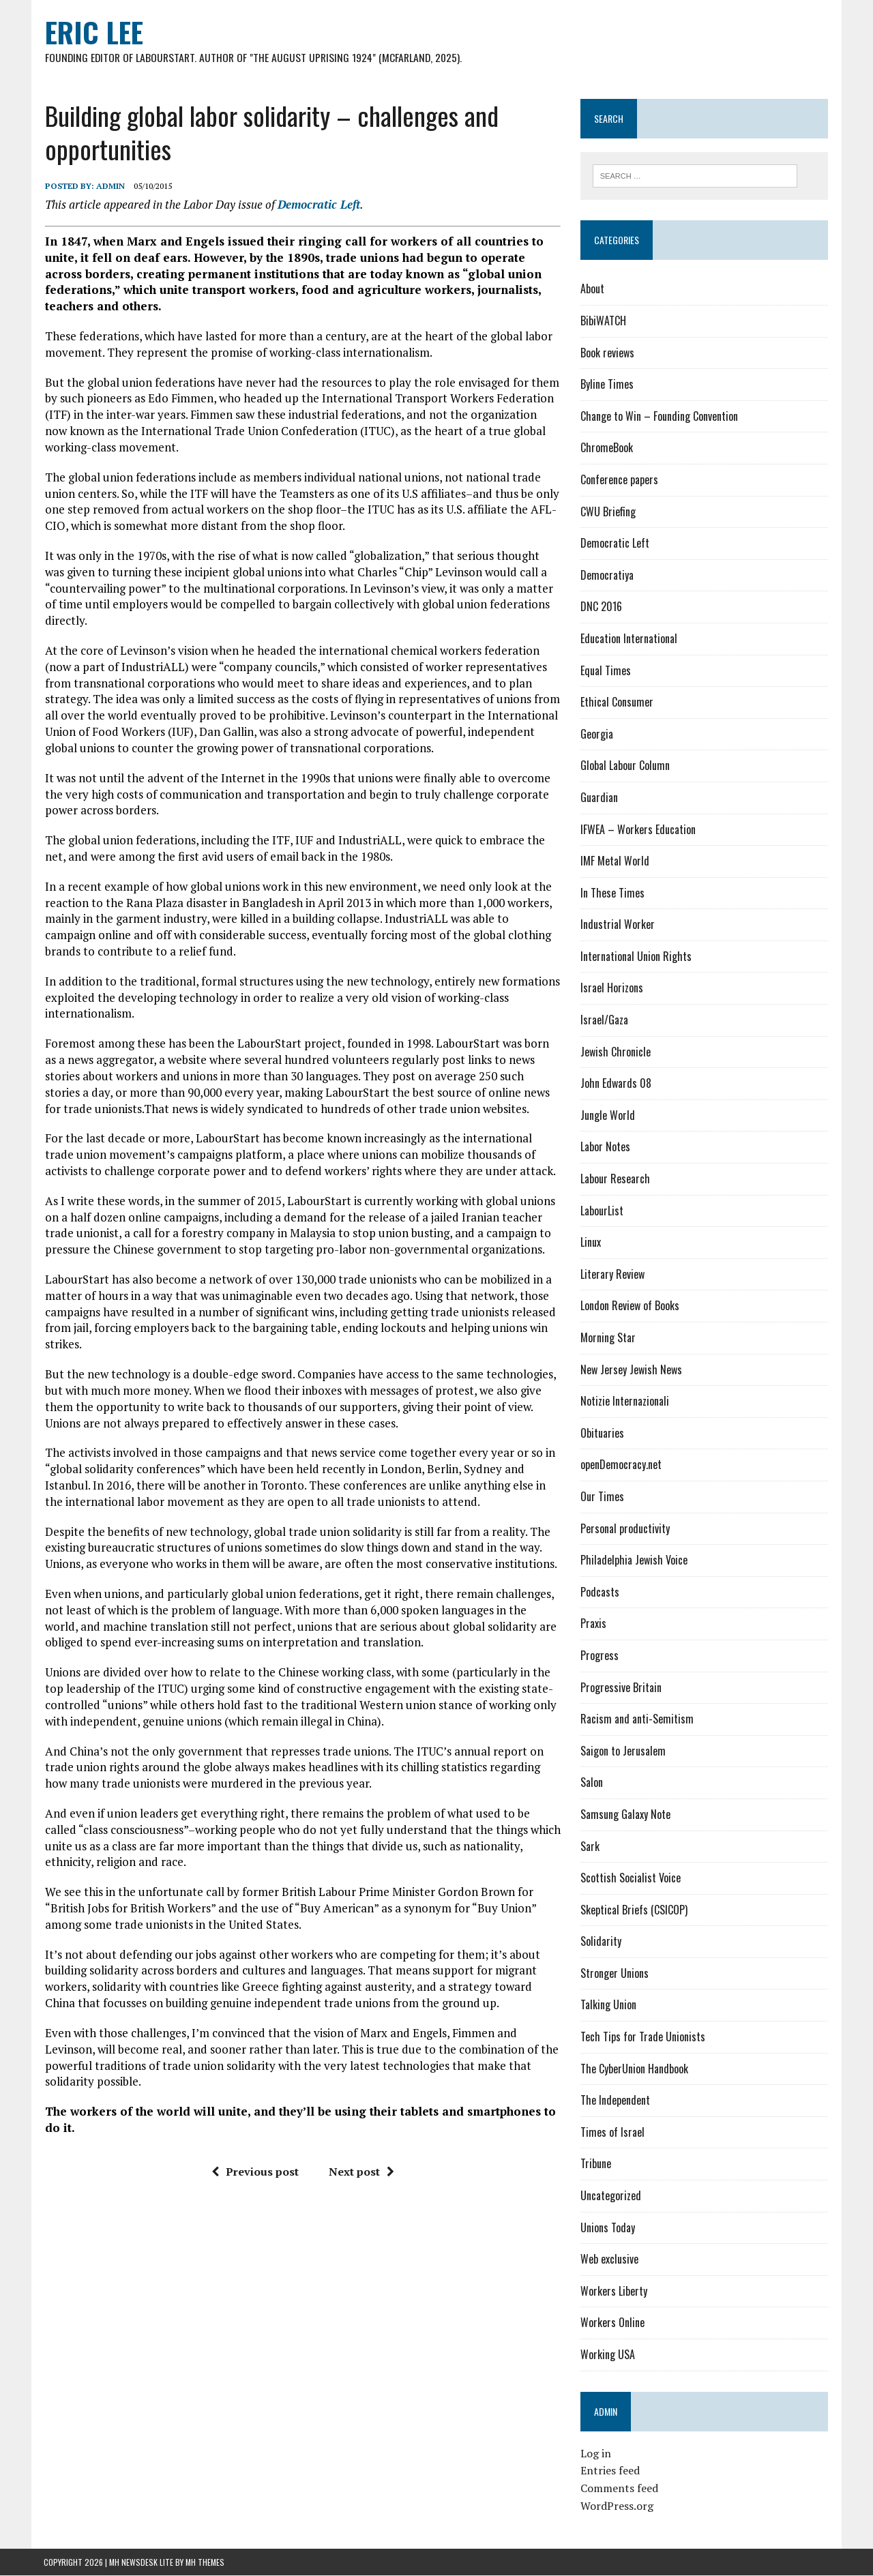  Describe the element at coordinates (361, 2171) in the screenshot. I see `Next post` at that location.